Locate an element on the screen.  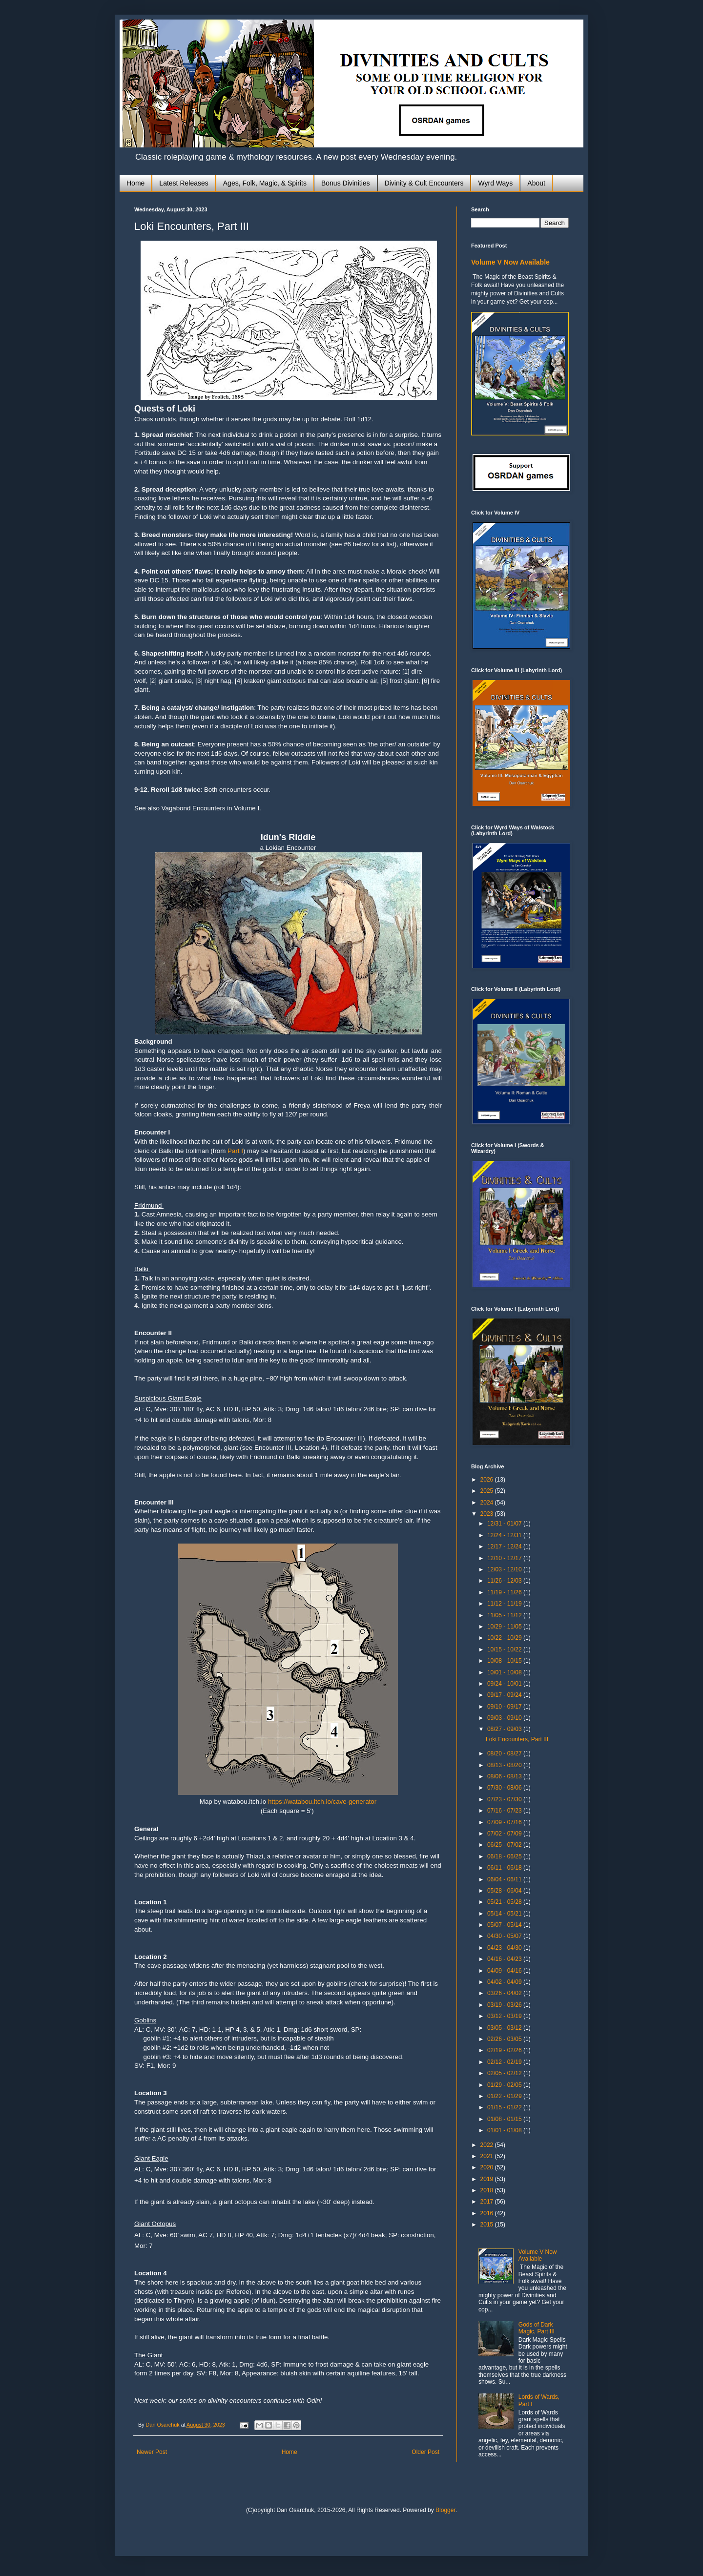
08/13 - 08/20 is located at coordinates (505, 1765).